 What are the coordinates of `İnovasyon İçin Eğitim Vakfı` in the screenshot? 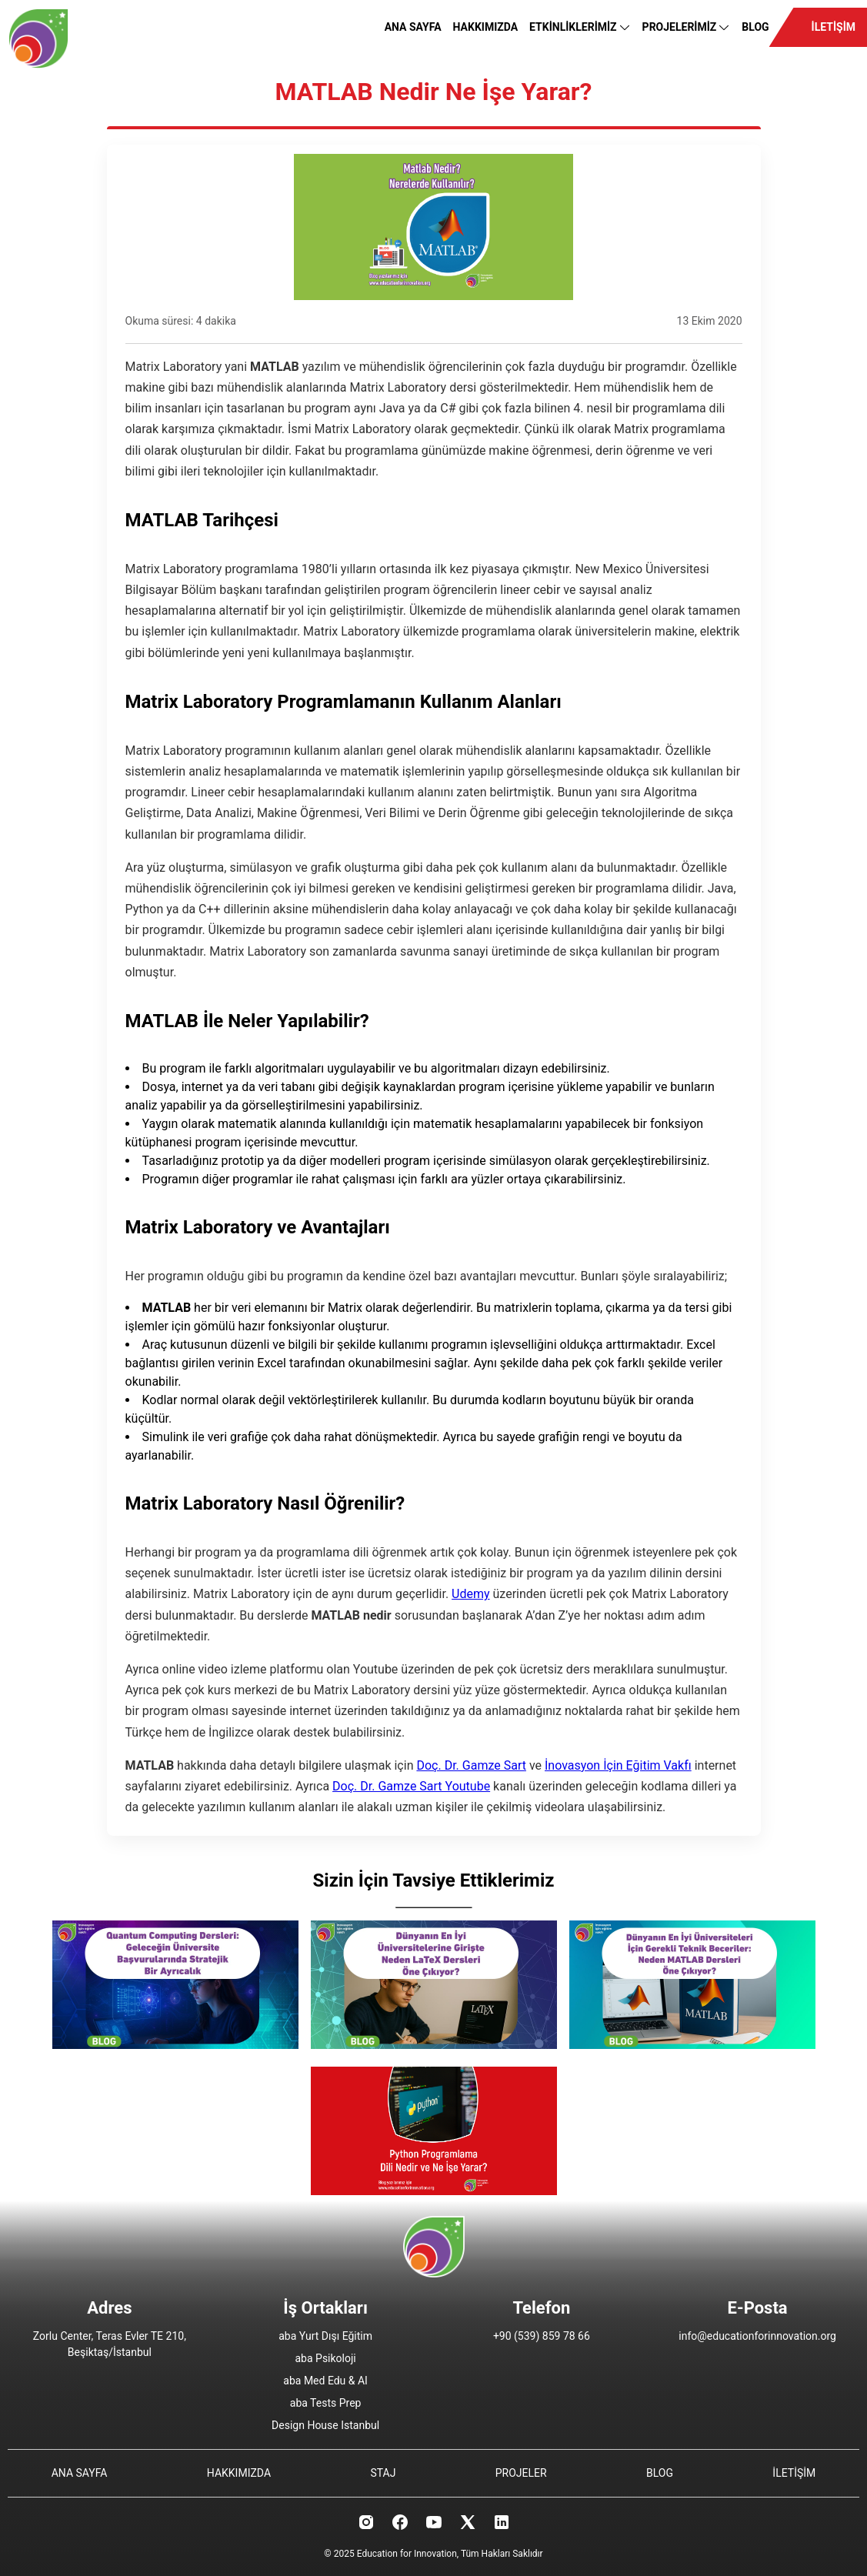 It's located at (618, 1765).